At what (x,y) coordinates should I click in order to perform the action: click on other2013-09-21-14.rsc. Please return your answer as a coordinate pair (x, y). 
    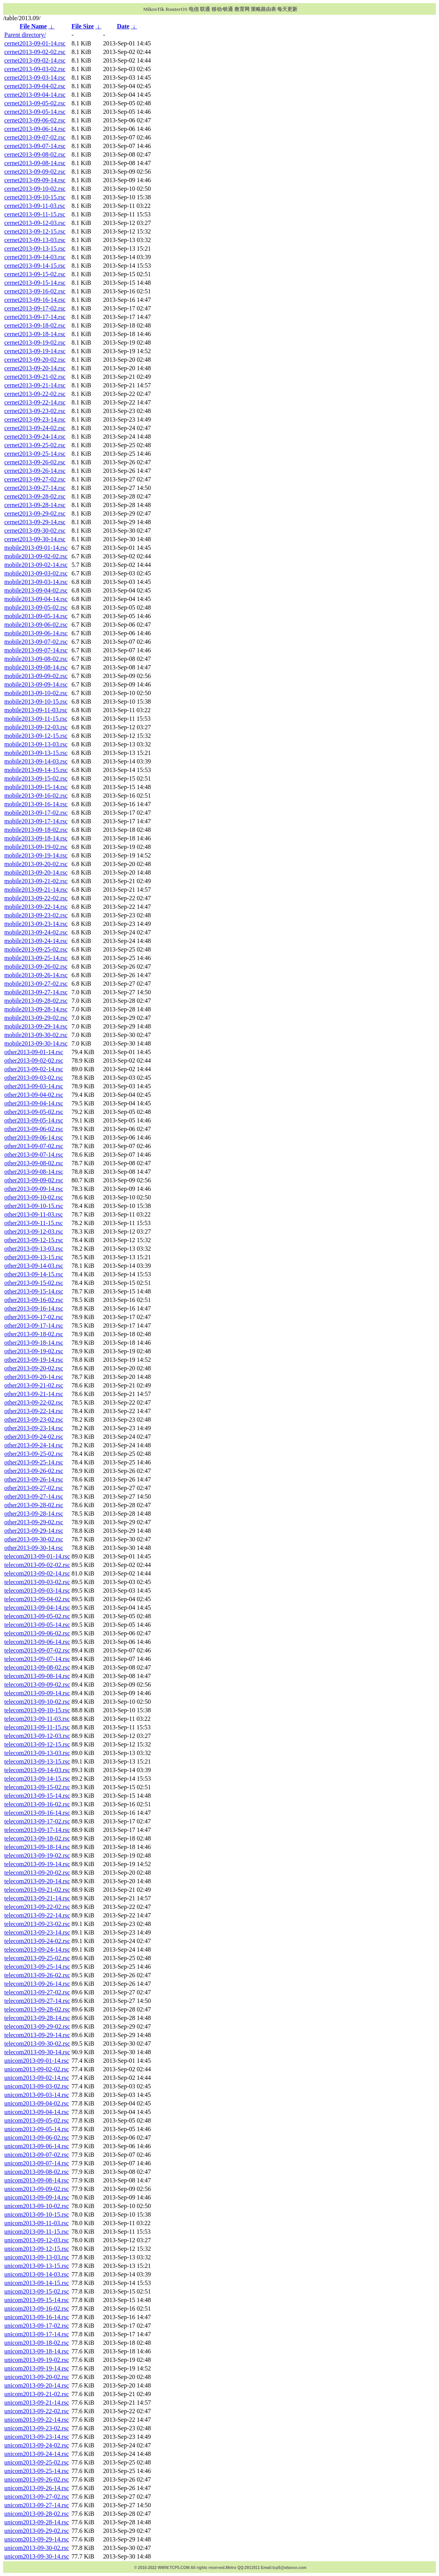
    Looking at the image, I should click on (33, 1394).